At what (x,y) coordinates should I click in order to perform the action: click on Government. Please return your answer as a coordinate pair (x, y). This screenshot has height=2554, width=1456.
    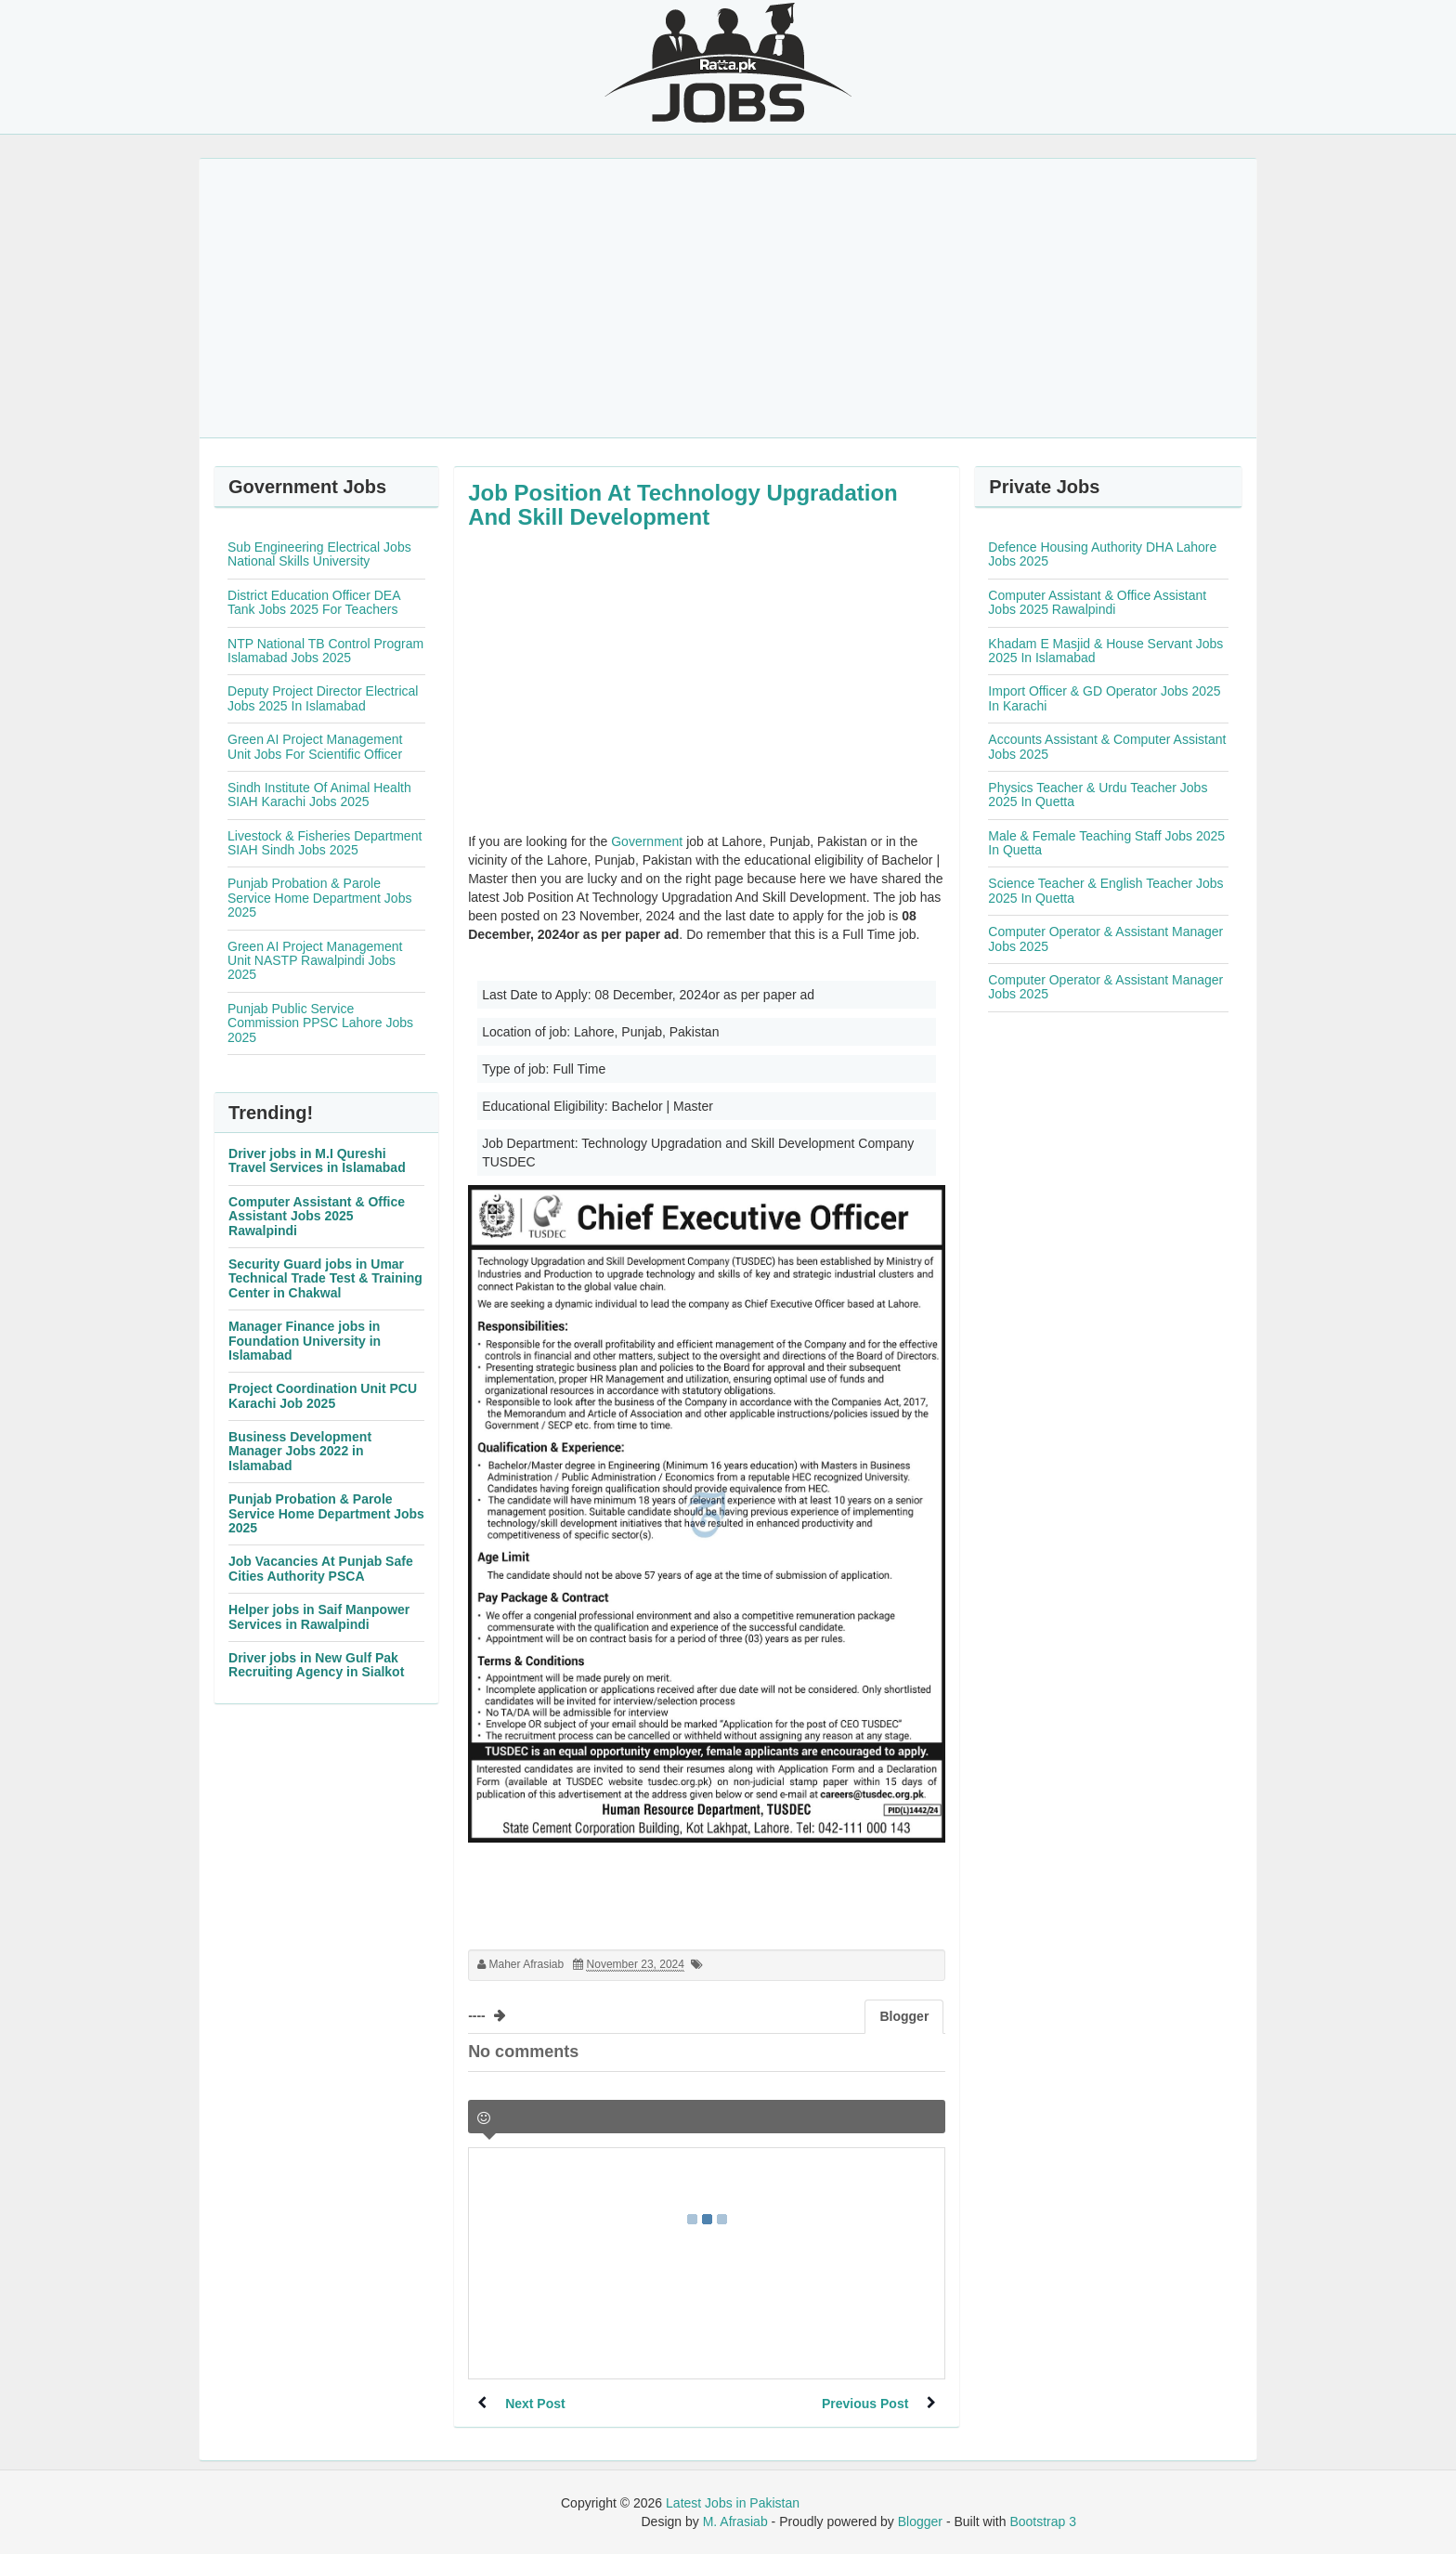
    Looking at the image, I should click on (646, 841).